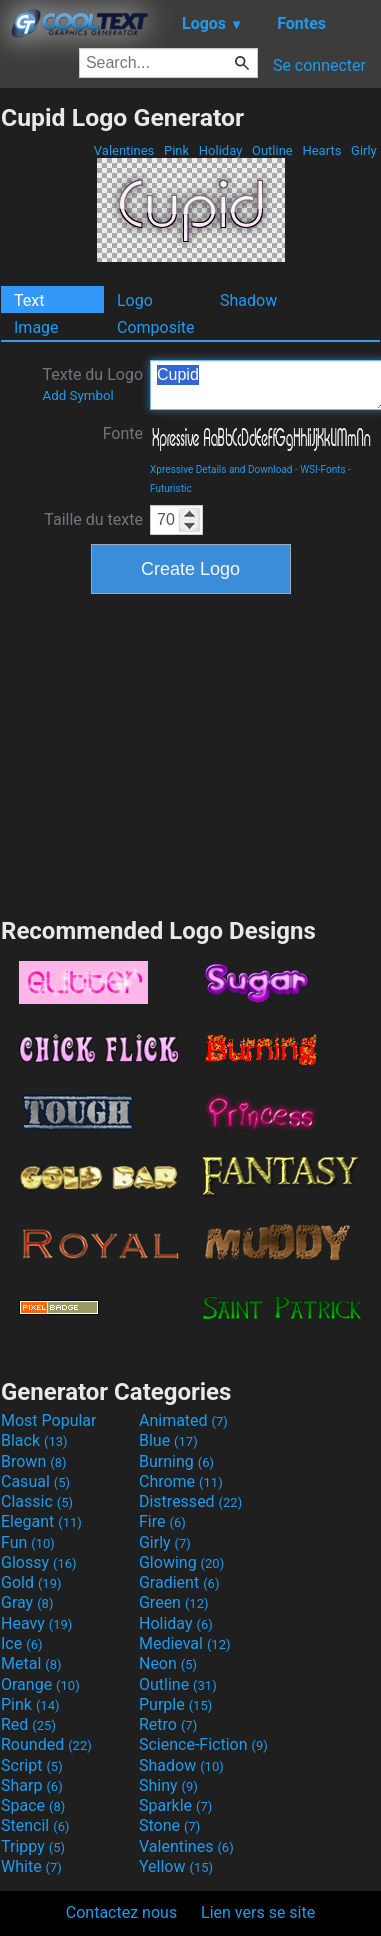 The height and width of the screenshot is (1936, 381). I want to click on Pink, so click(177, 150).